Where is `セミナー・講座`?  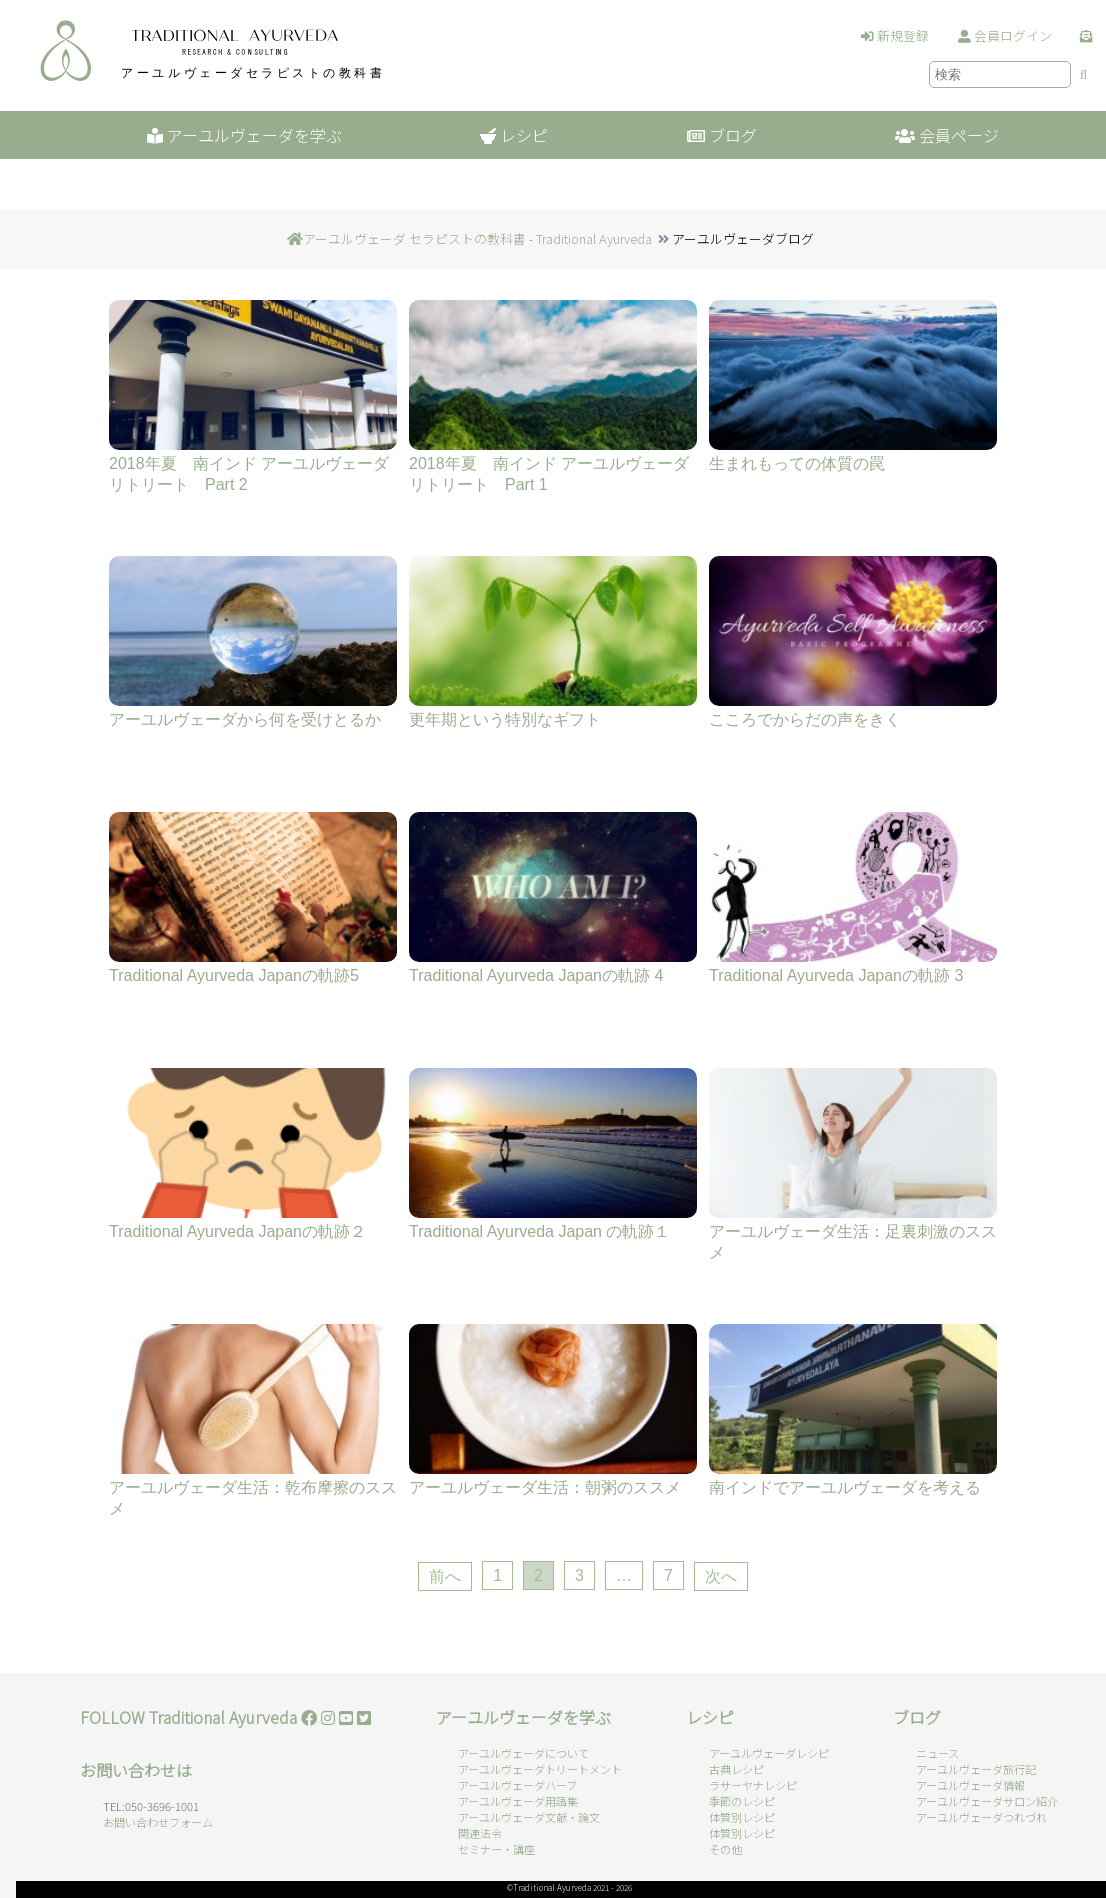 セミナー・講座 is located at coordinates (496, 1849).